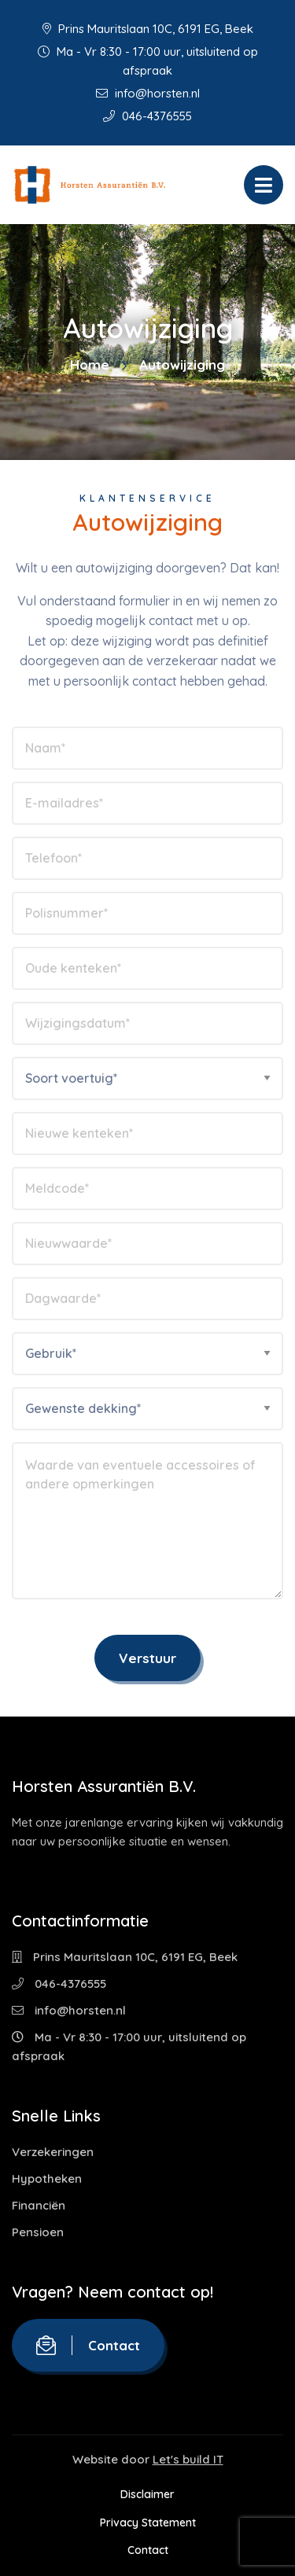 The height and width of the screenshot is (2576, 295). Describe the element at coordinates (89, 364) in the screenshot. I see `Home` at that location.